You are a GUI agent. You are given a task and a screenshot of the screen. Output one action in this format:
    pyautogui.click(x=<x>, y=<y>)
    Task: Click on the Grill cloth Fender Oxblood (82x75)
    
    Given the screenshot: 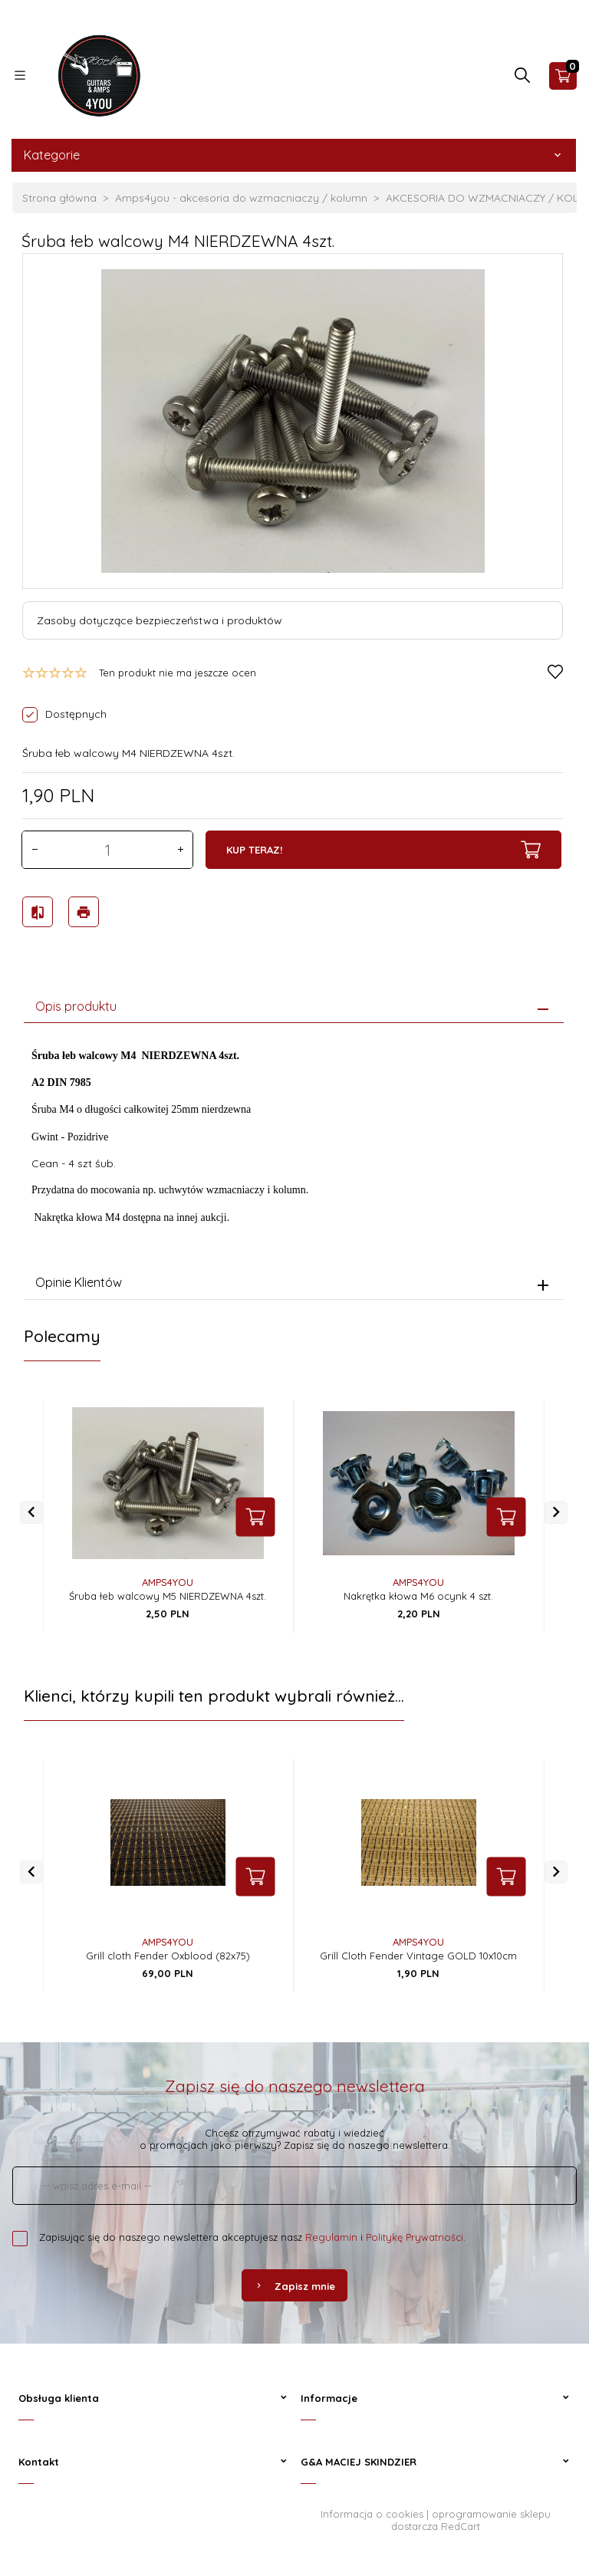 What is the action you would take?
    pyautogui.click(x=168, y=1951)
    